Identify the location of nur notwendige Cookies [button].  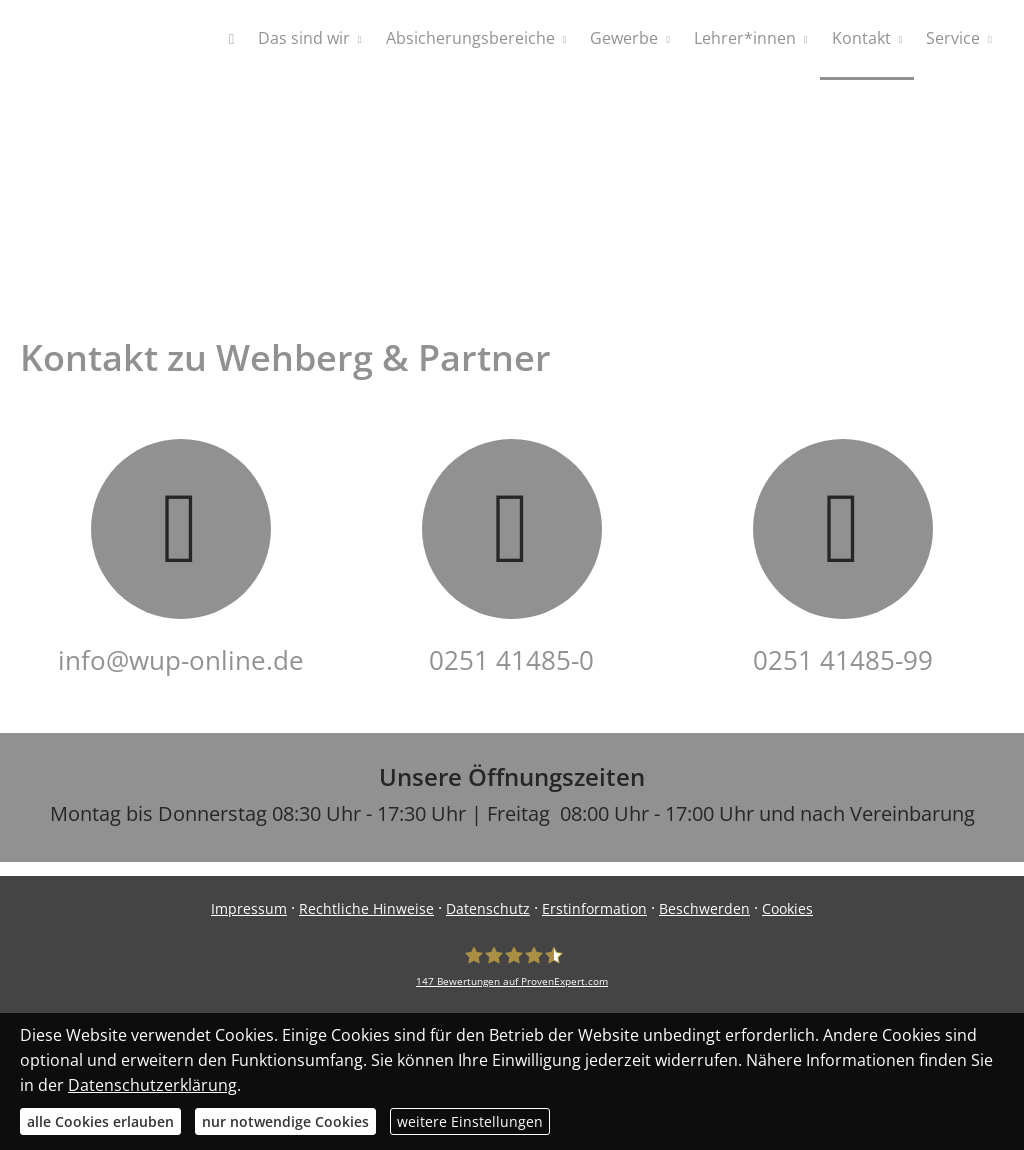
(285, 1121).